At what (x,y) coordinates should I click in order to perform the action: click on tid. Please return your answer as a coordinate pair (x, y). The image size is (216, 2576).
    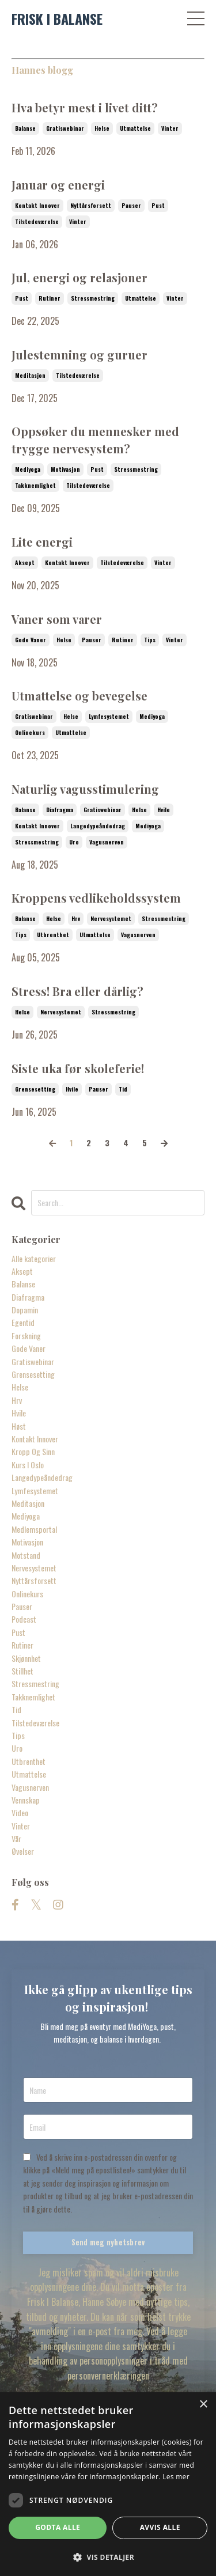
    Looking at the image, I should click on (123, 1089).